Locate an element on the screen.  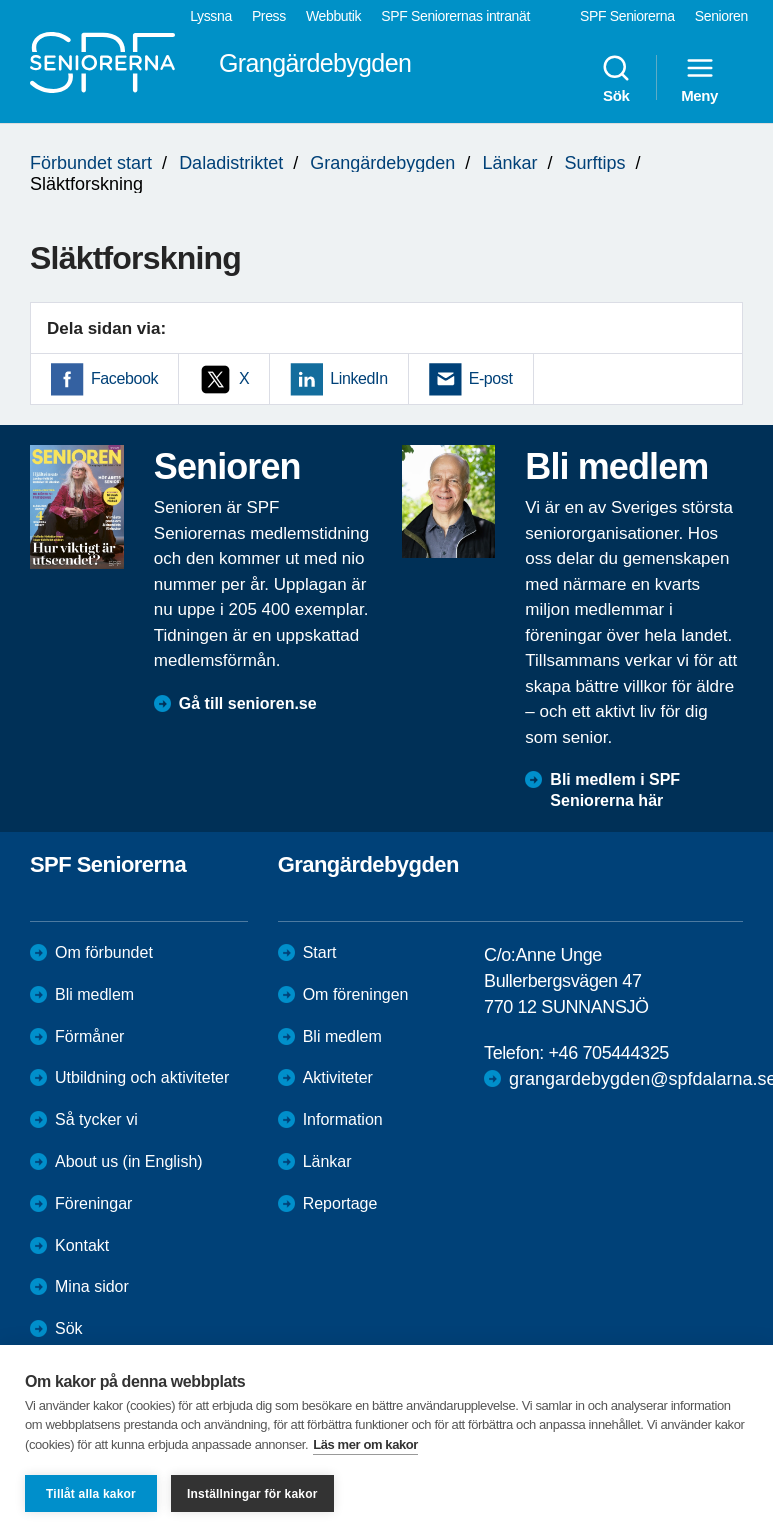
Länkar is located at coordinates (509, 163).